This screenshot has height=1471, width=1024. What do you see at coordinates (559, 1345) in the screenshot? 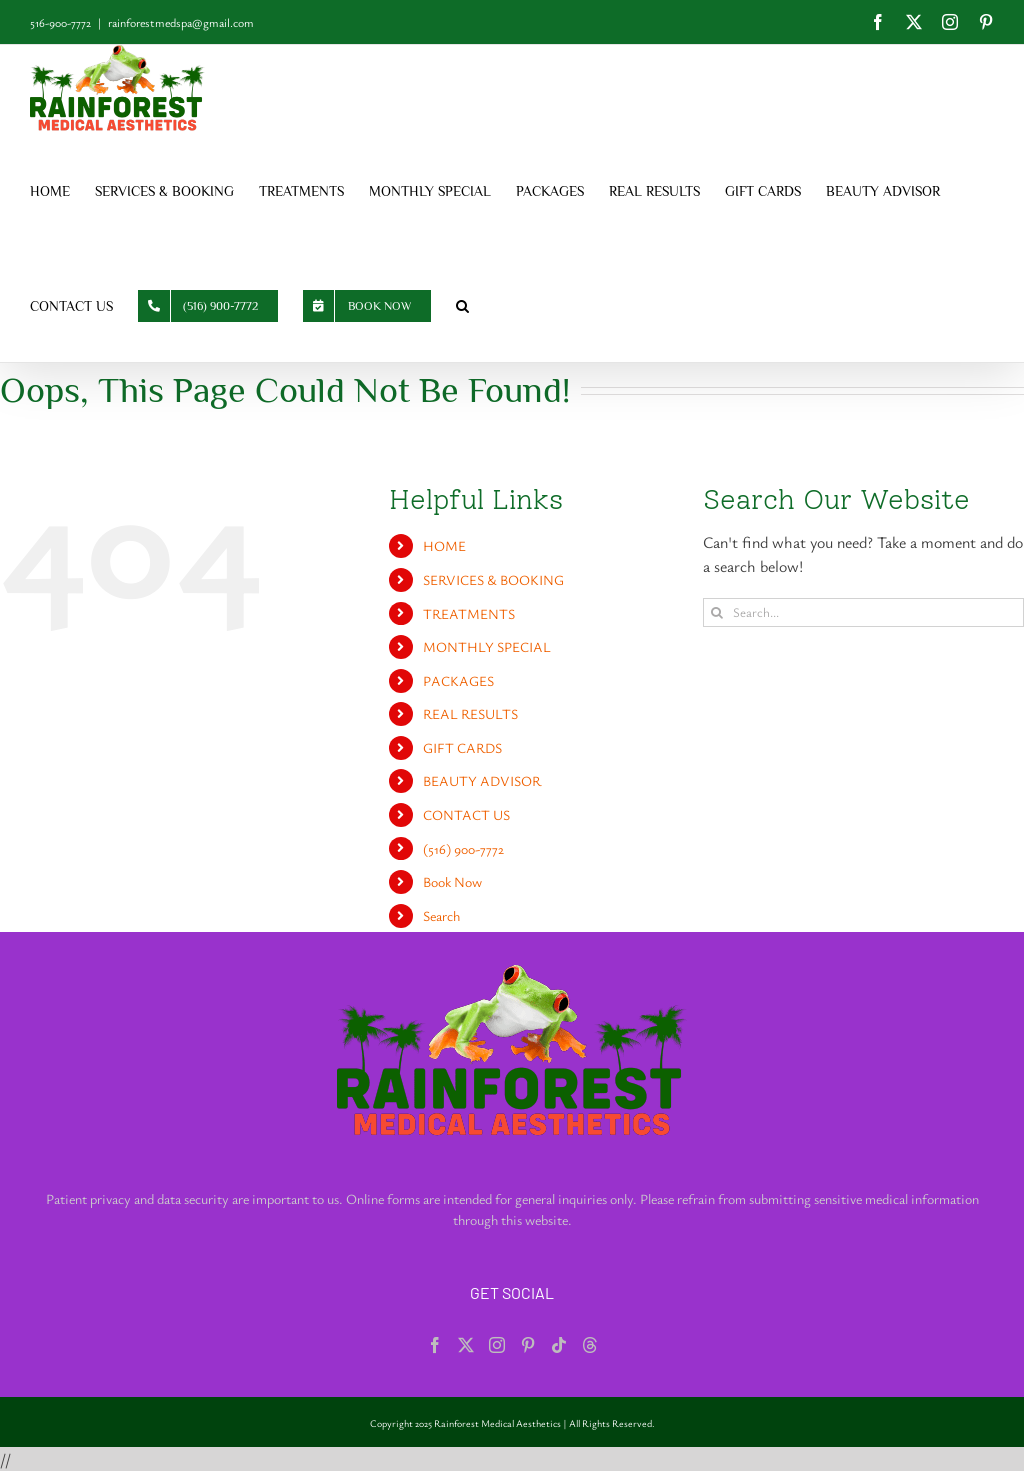
I see `[Tiktok]` at bounding box center [559, 1345].